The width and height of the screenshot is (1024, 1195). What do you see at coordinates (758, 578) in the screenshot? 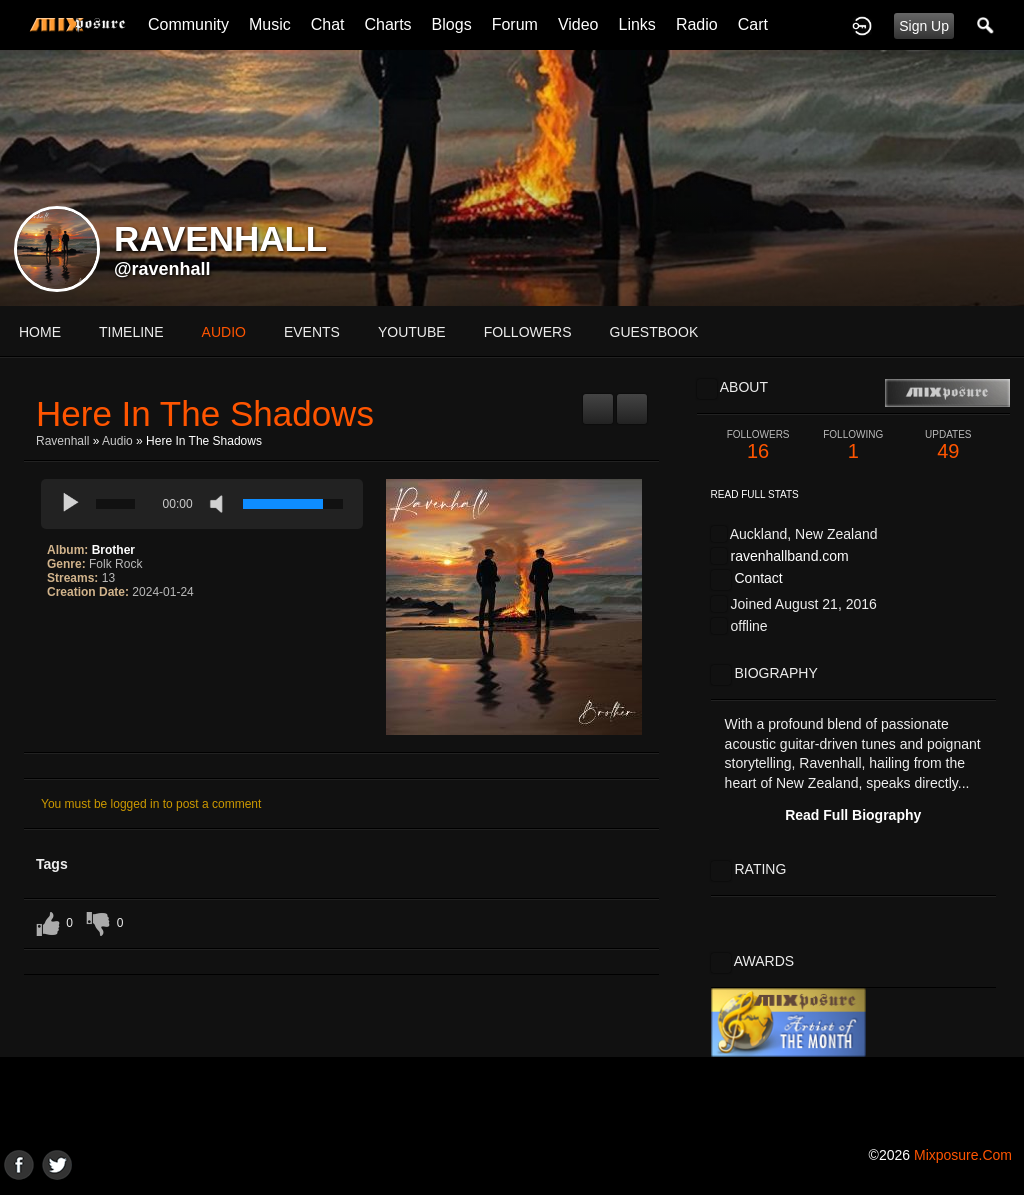
I see `Contact` at bounding box center [758, 578].